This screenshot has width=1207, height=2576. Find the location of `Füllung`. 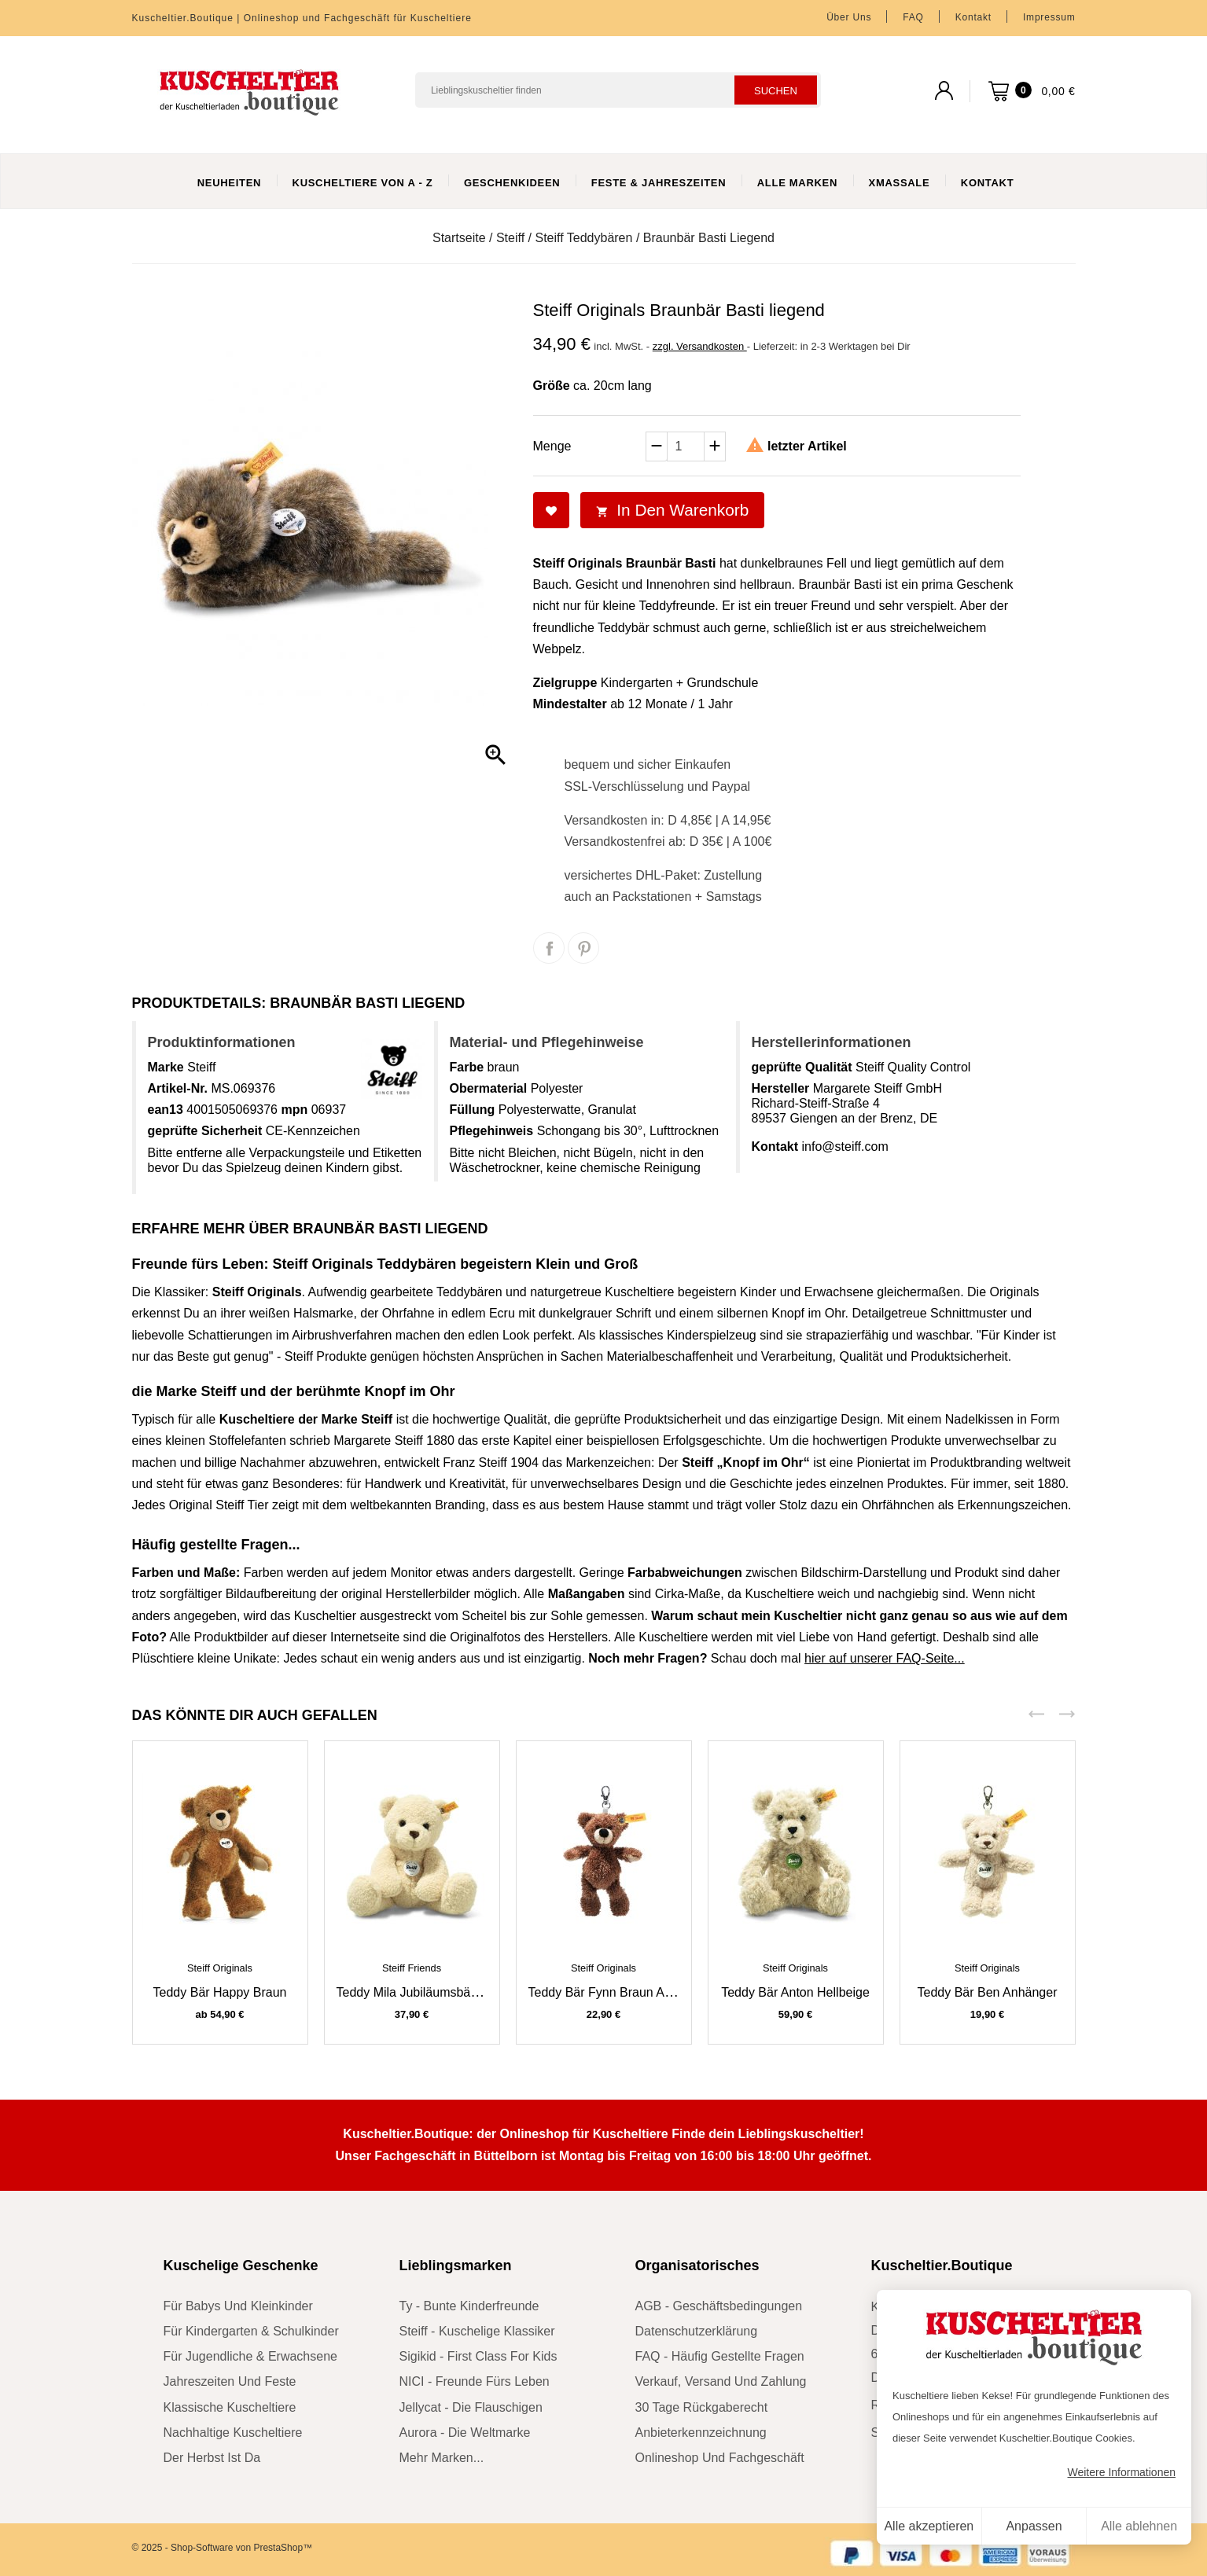

Füllung is located at coordinates (472, 1109).